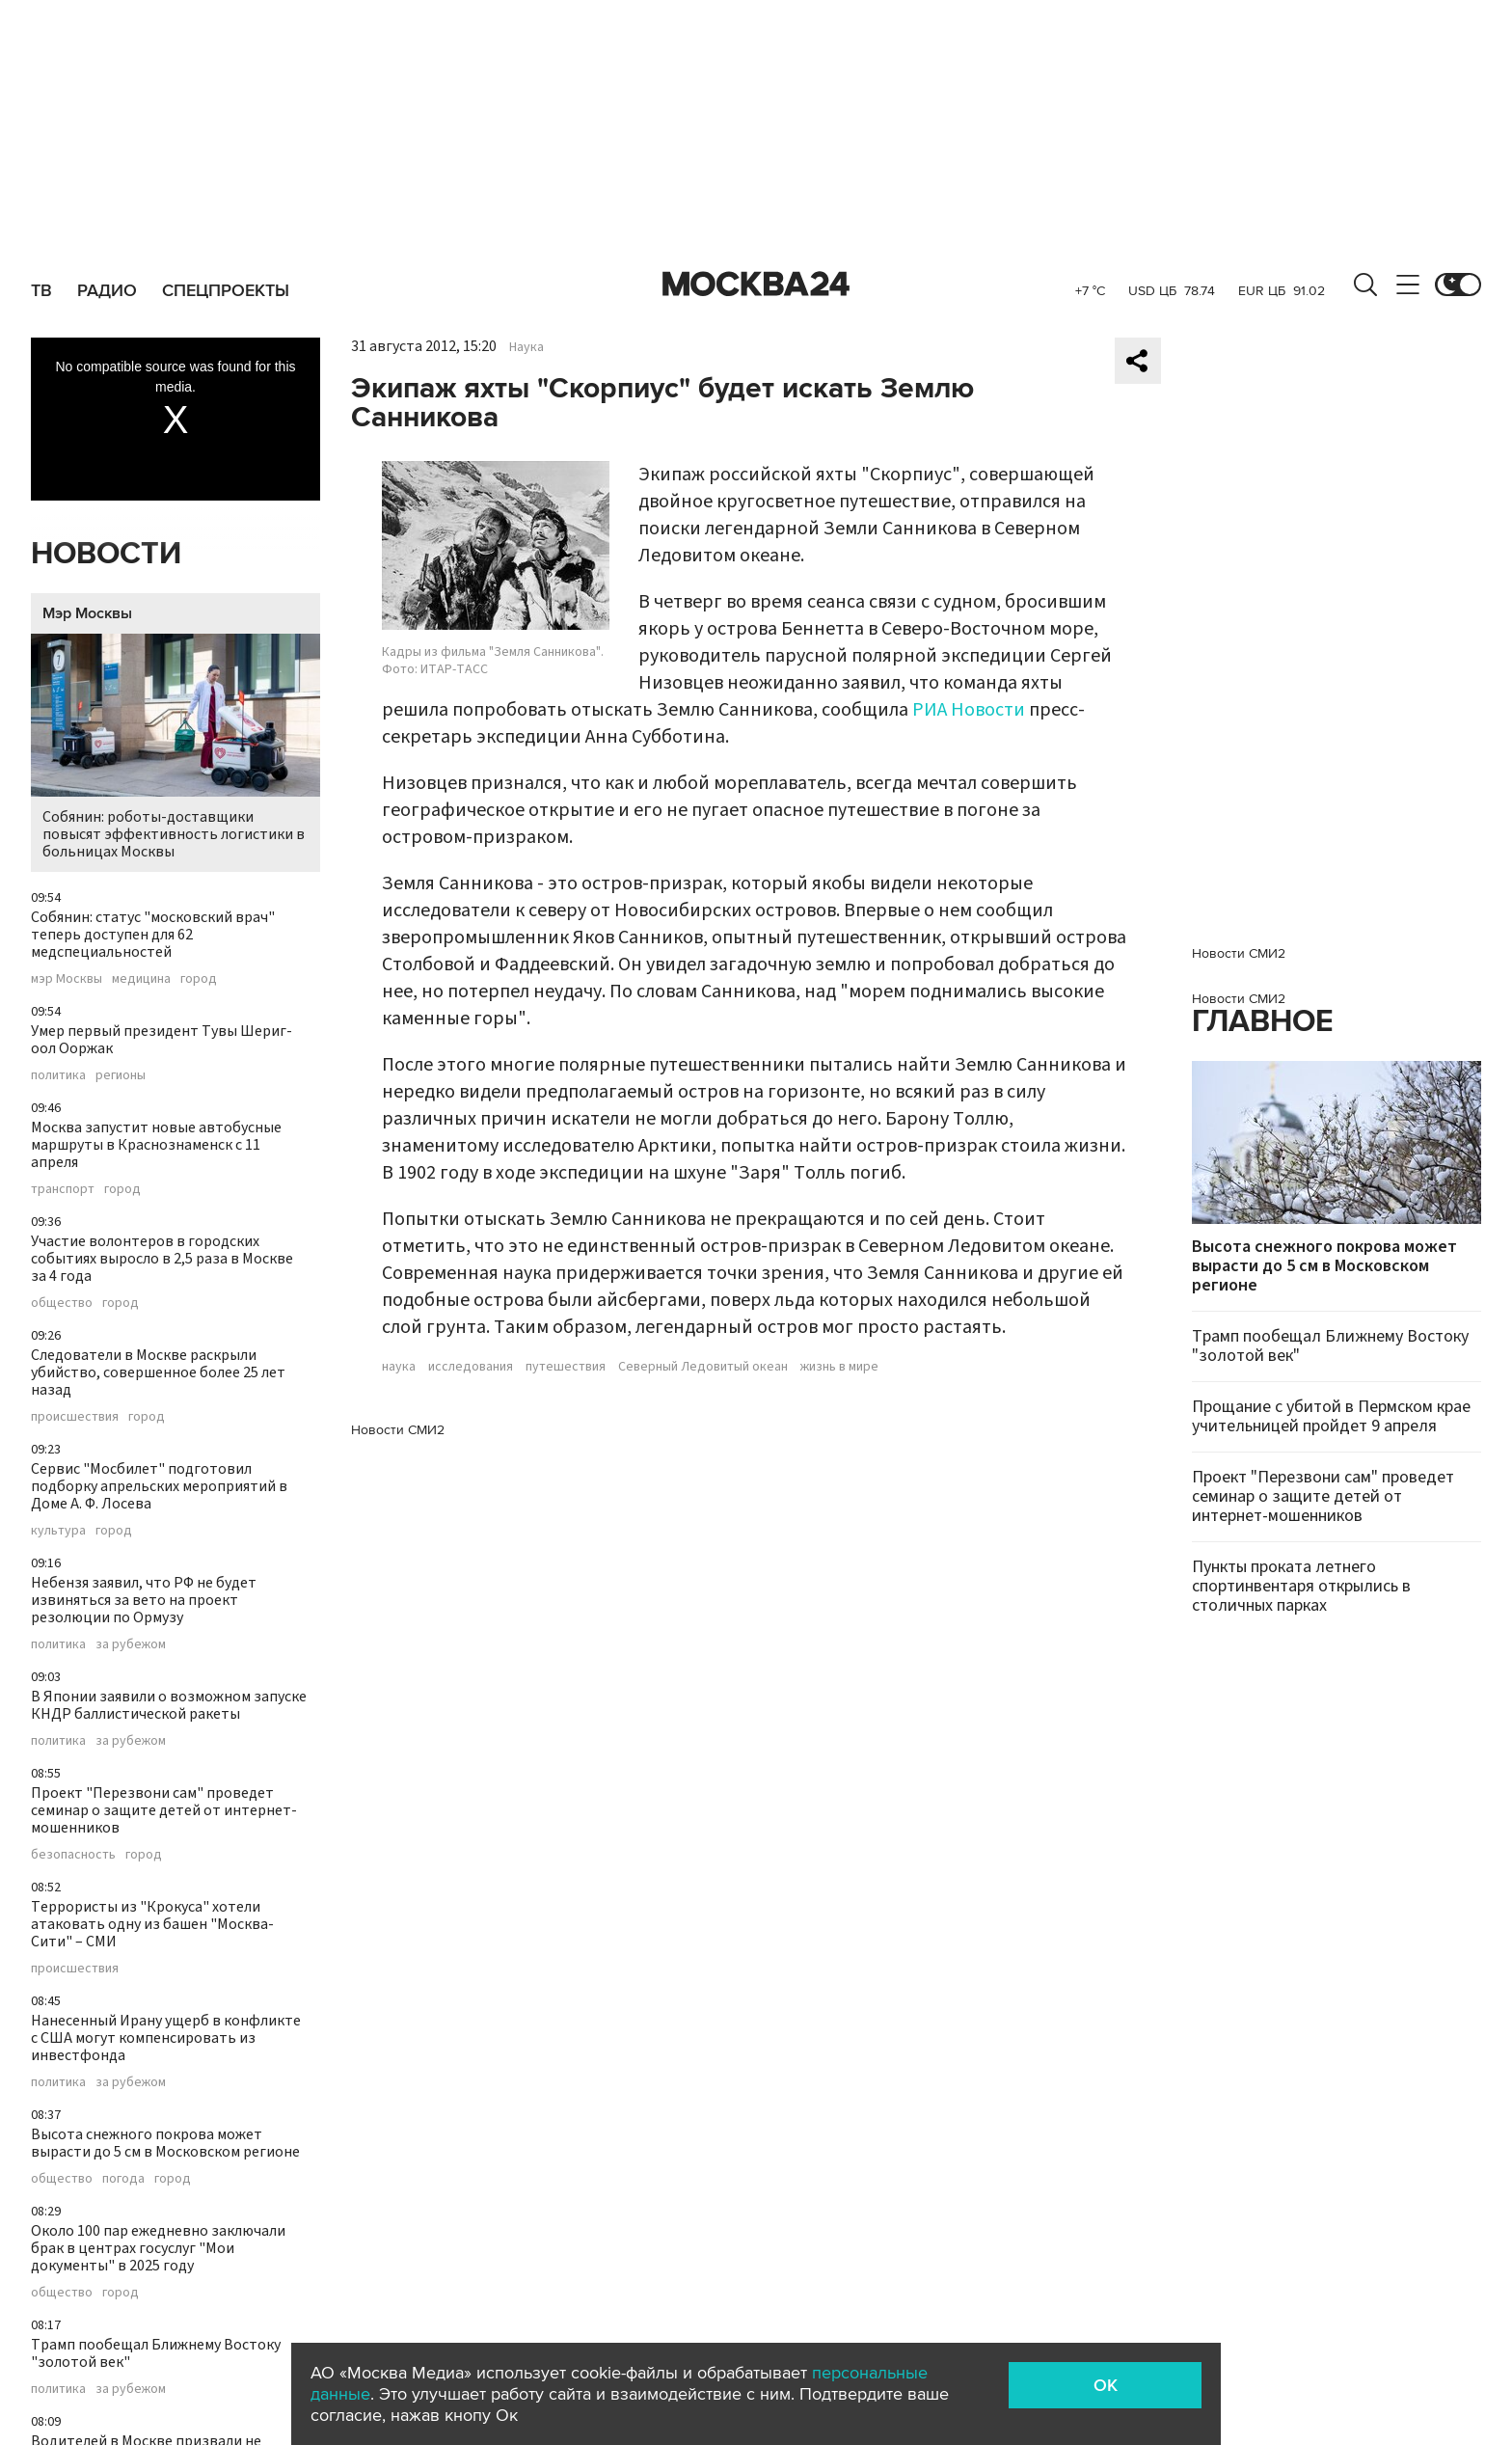 The height and width of the screenshot is (2445, 1512). I want to click on за рубежом, so click(130, 1644).